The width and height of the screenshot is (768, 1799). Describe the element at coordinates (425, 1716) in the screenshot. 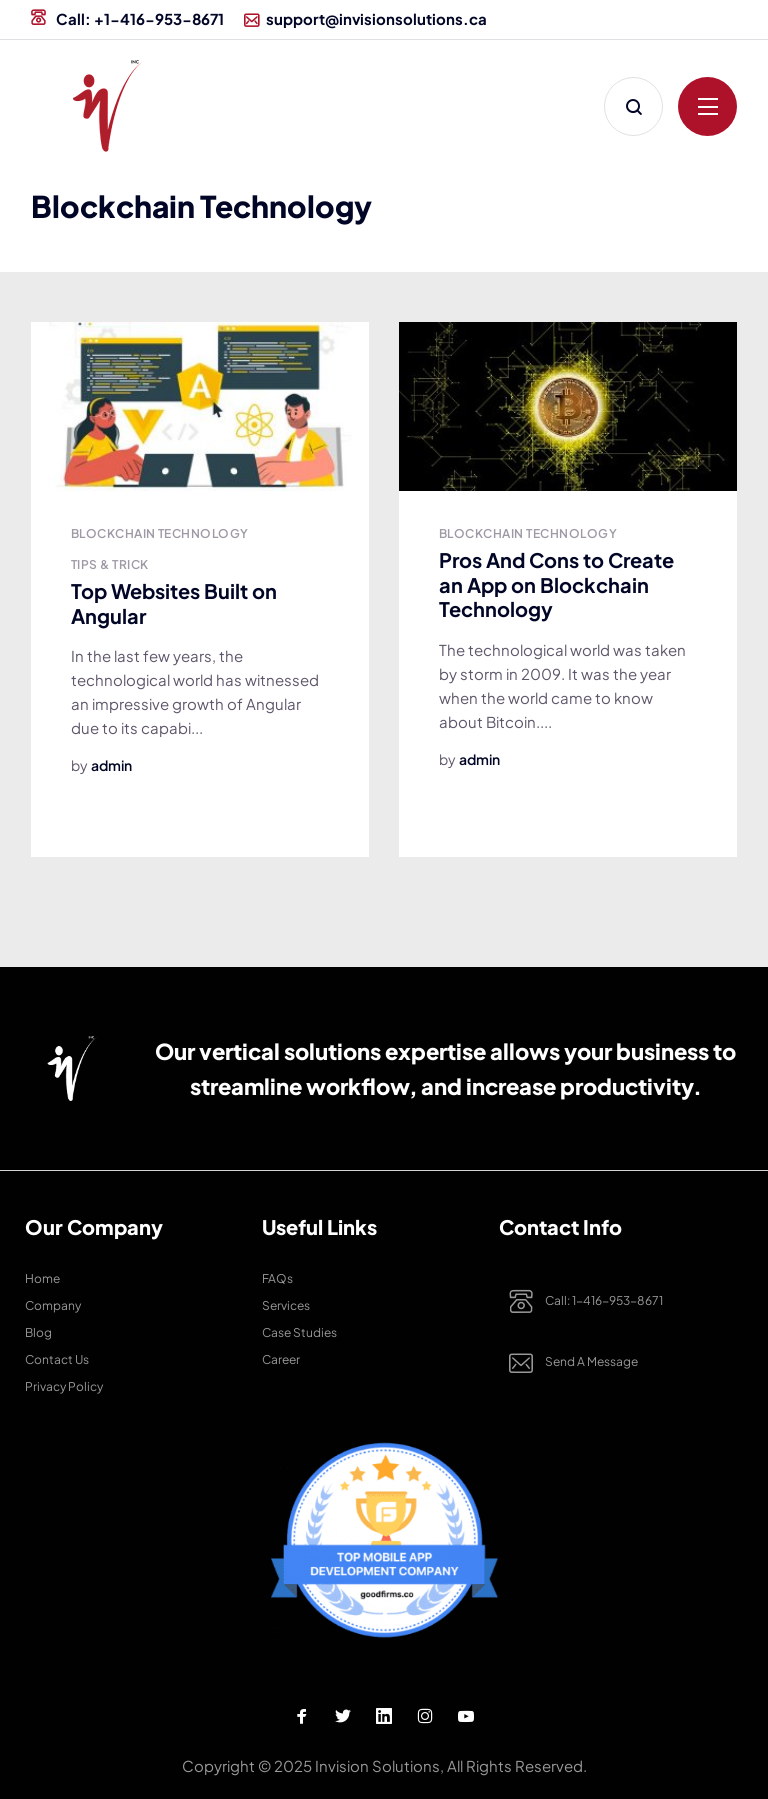

I see `[Instagram Profile]` at that location.